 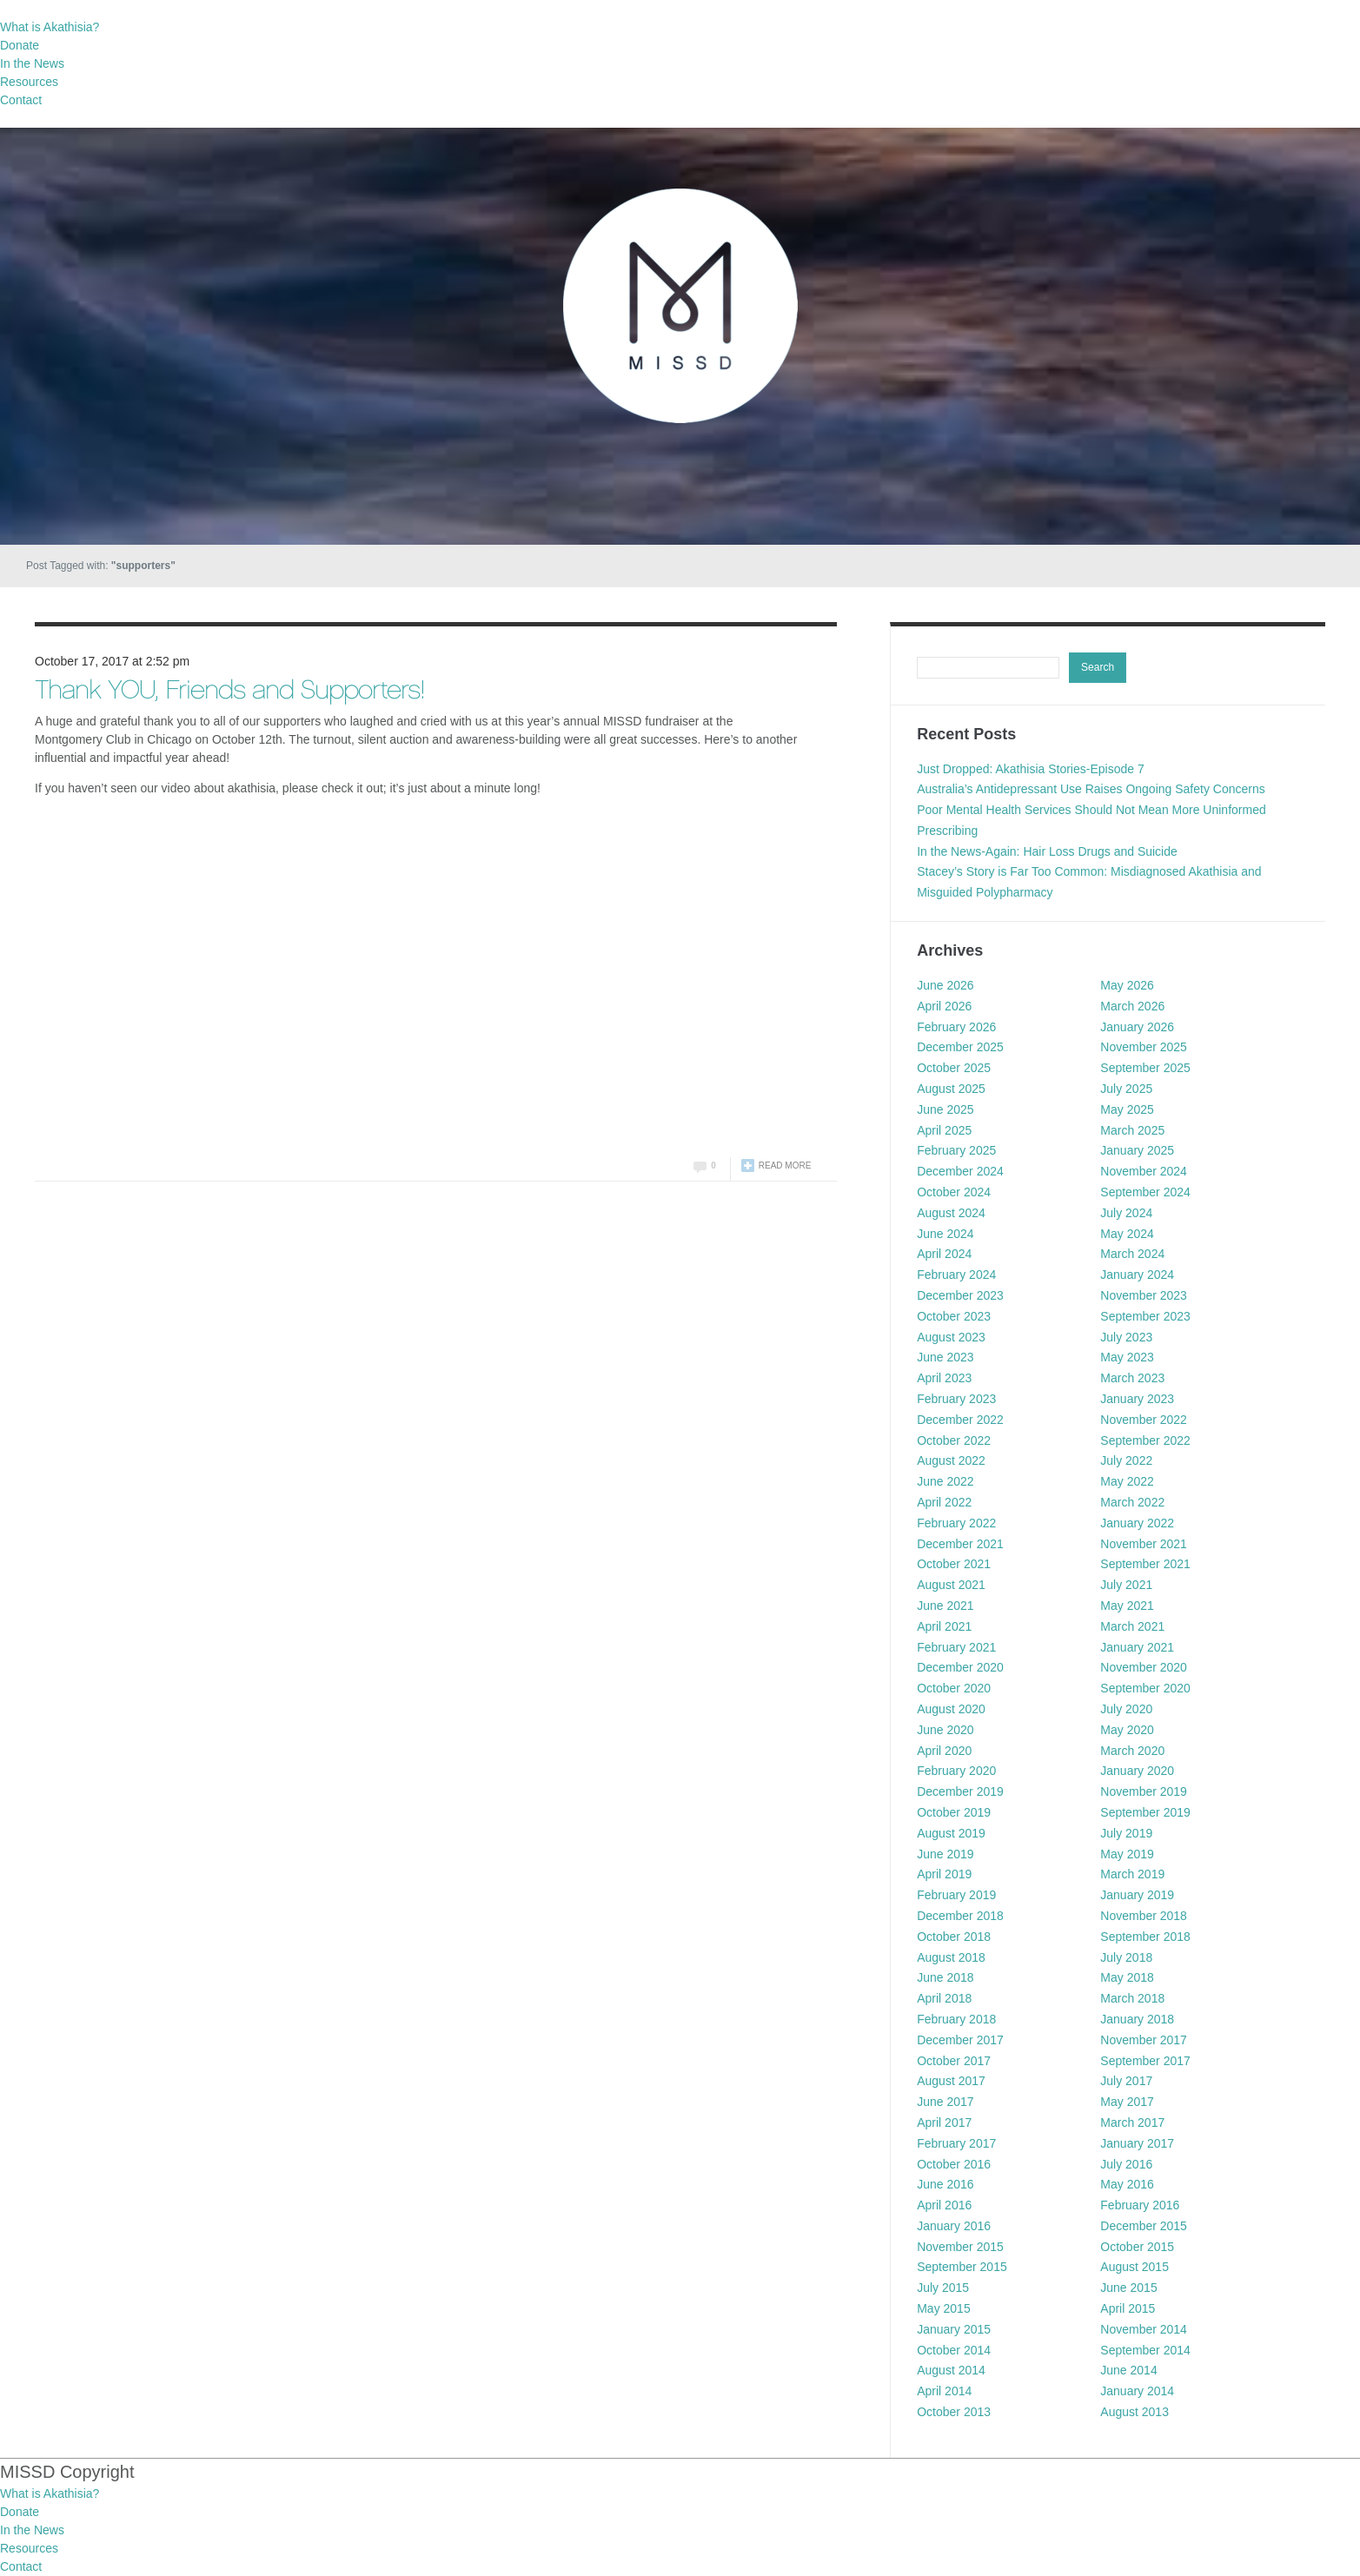 What do you see at coordinates (944, 1751) in the screenshot?
I see `April 2020` at bounding box center [944, 1751].